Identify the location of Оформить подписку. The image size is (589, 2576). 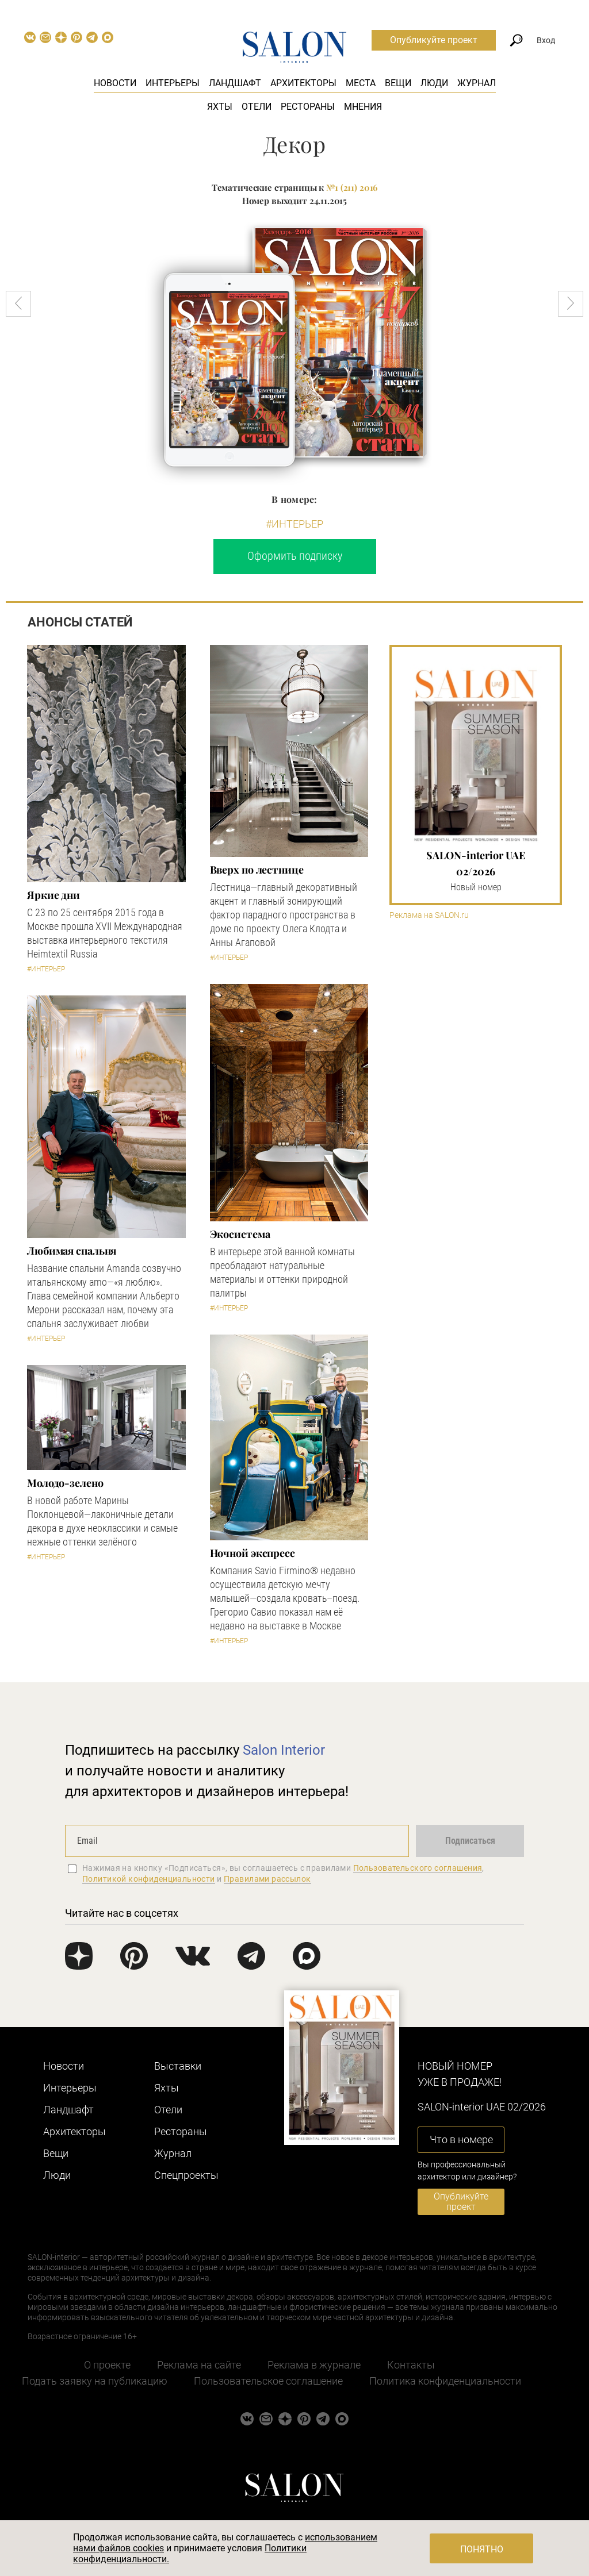
(294, 556).